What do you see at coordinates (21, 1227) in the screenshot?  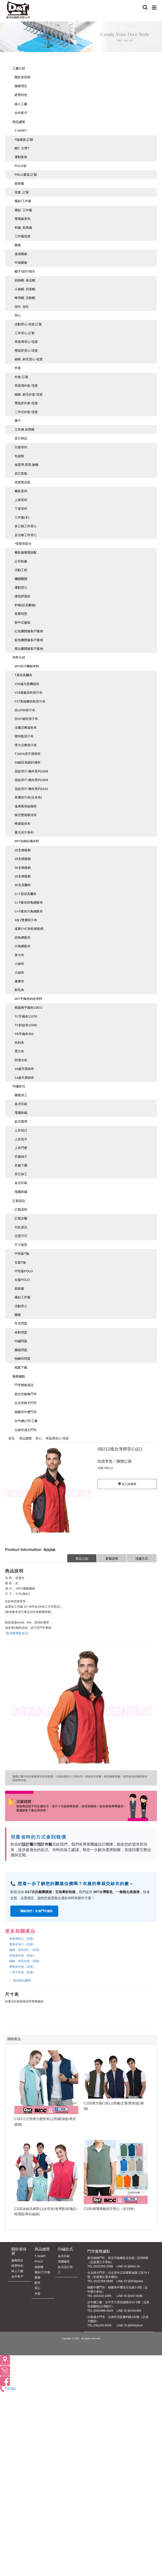 I see `付款資訊` at bounding box center [21, 1227].